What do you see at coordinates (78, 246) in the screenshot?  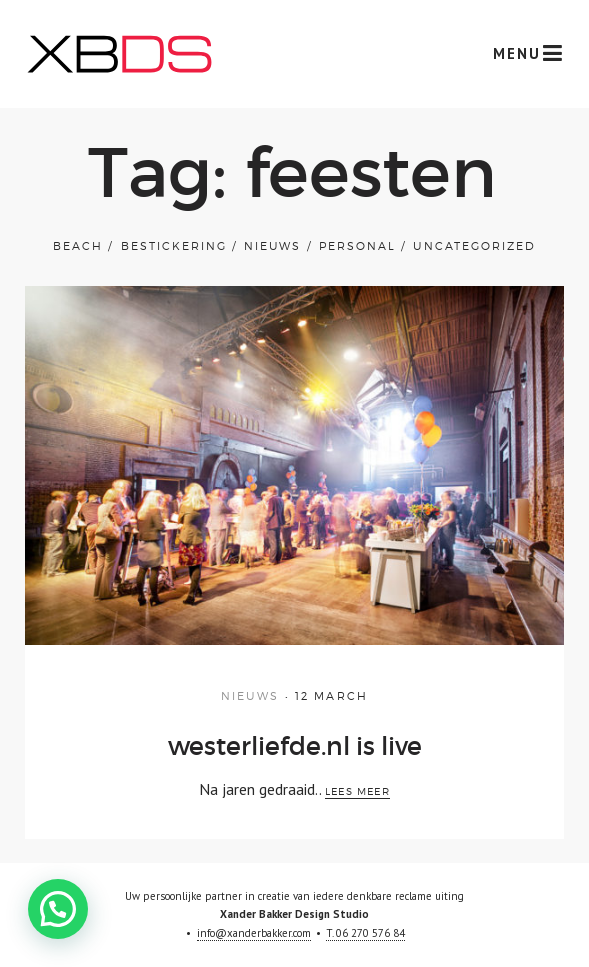 I see `Beach` at bounding box center [78, 246].